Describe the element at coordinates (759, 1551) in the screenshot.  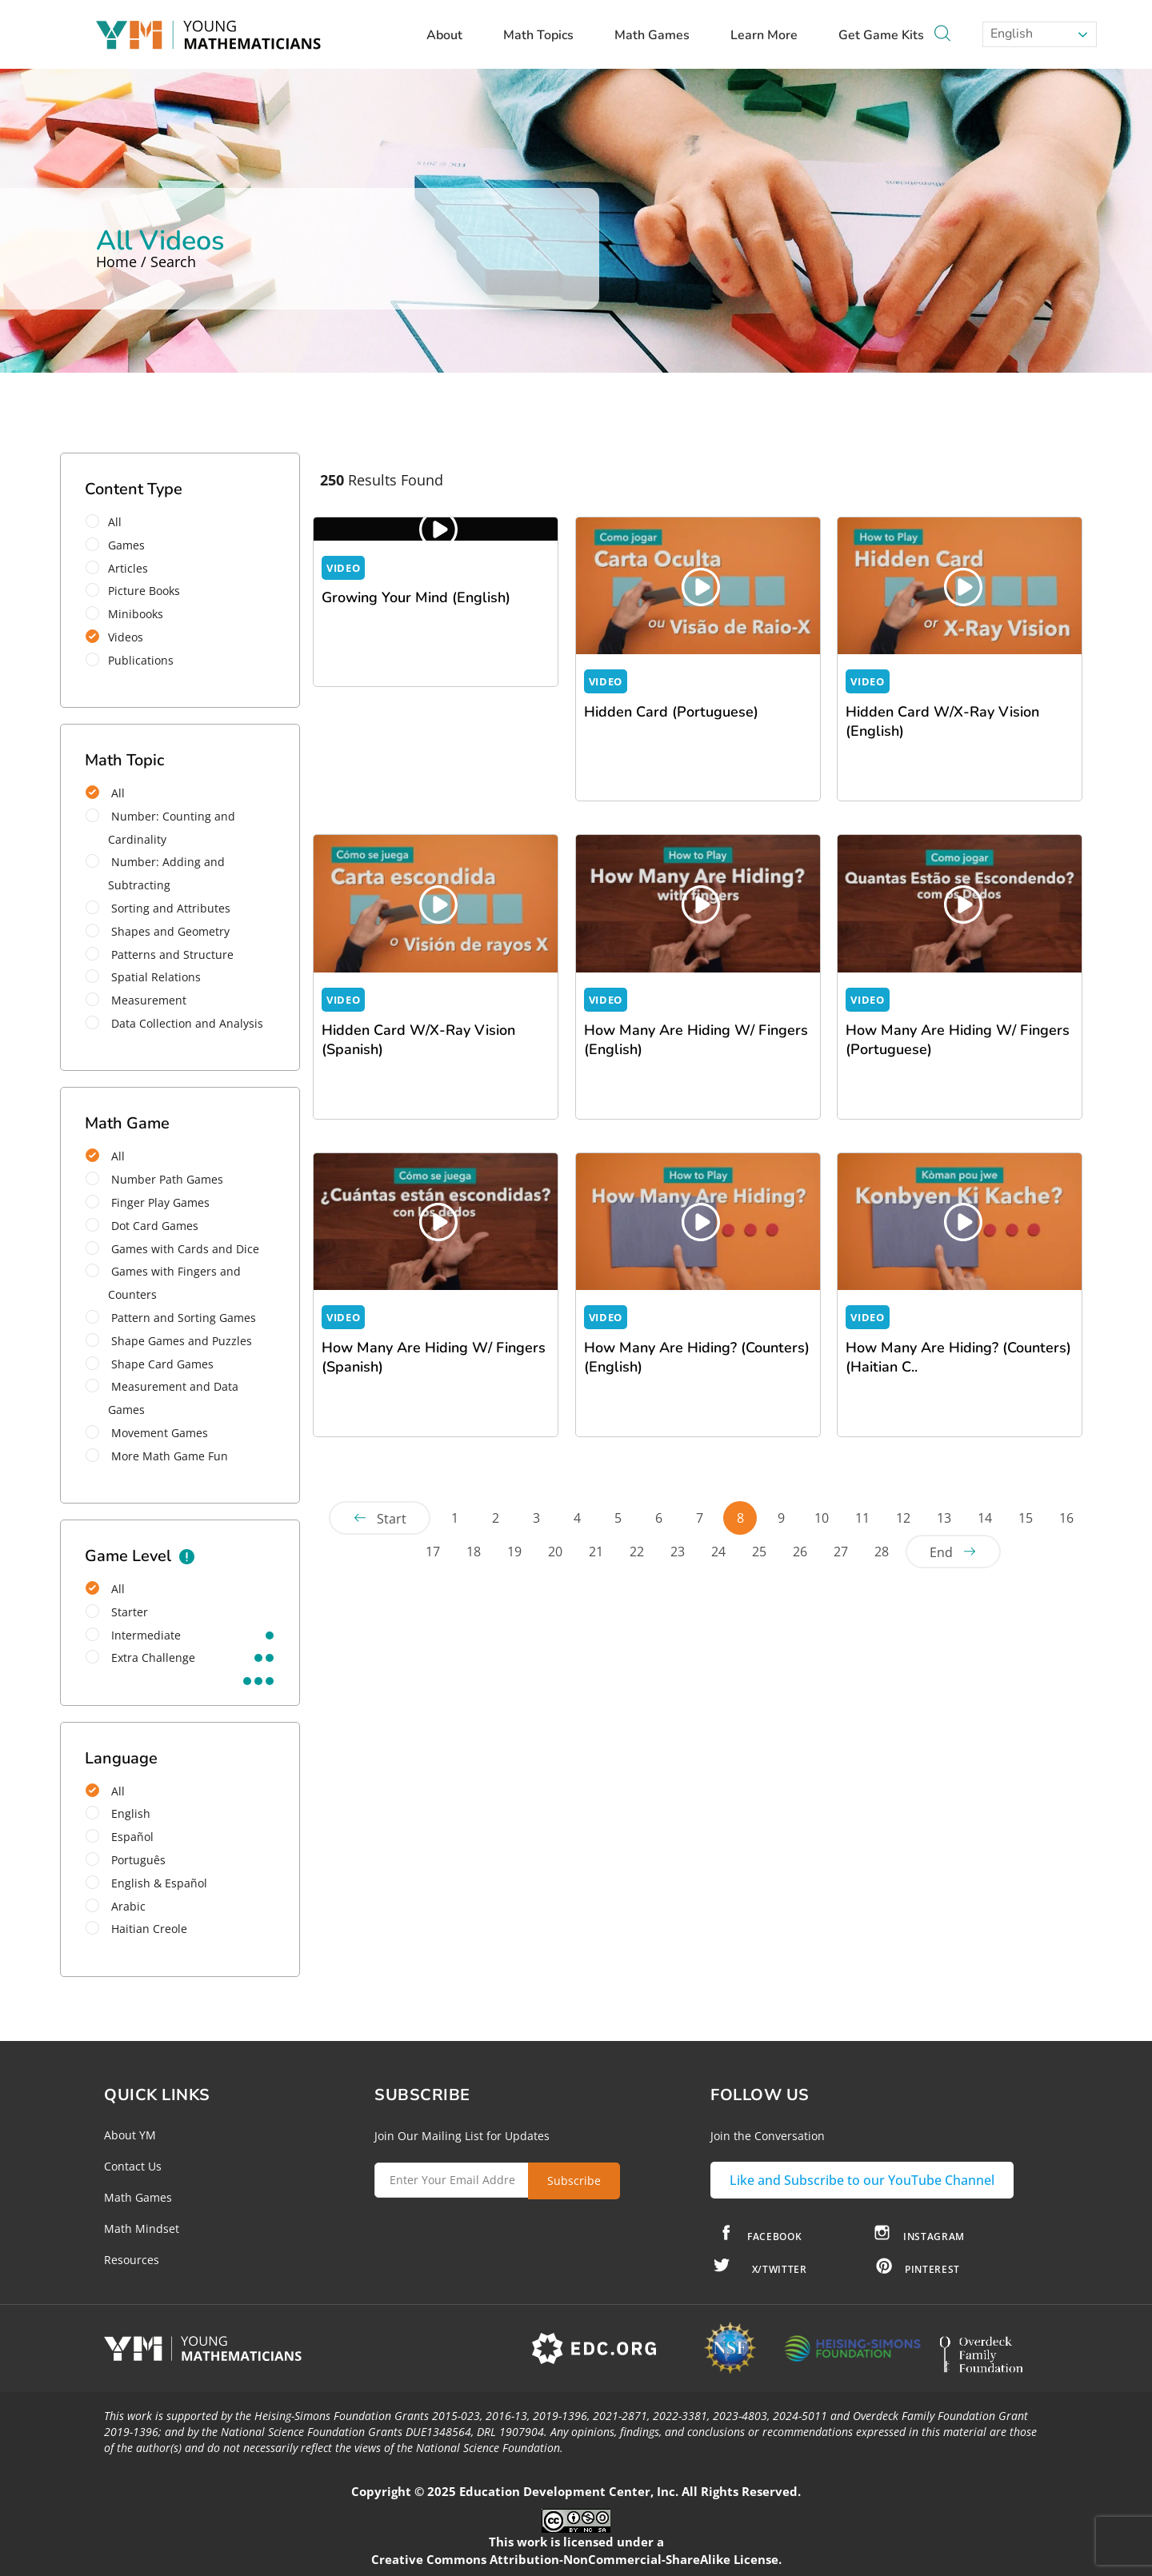
I see `25` at that location.